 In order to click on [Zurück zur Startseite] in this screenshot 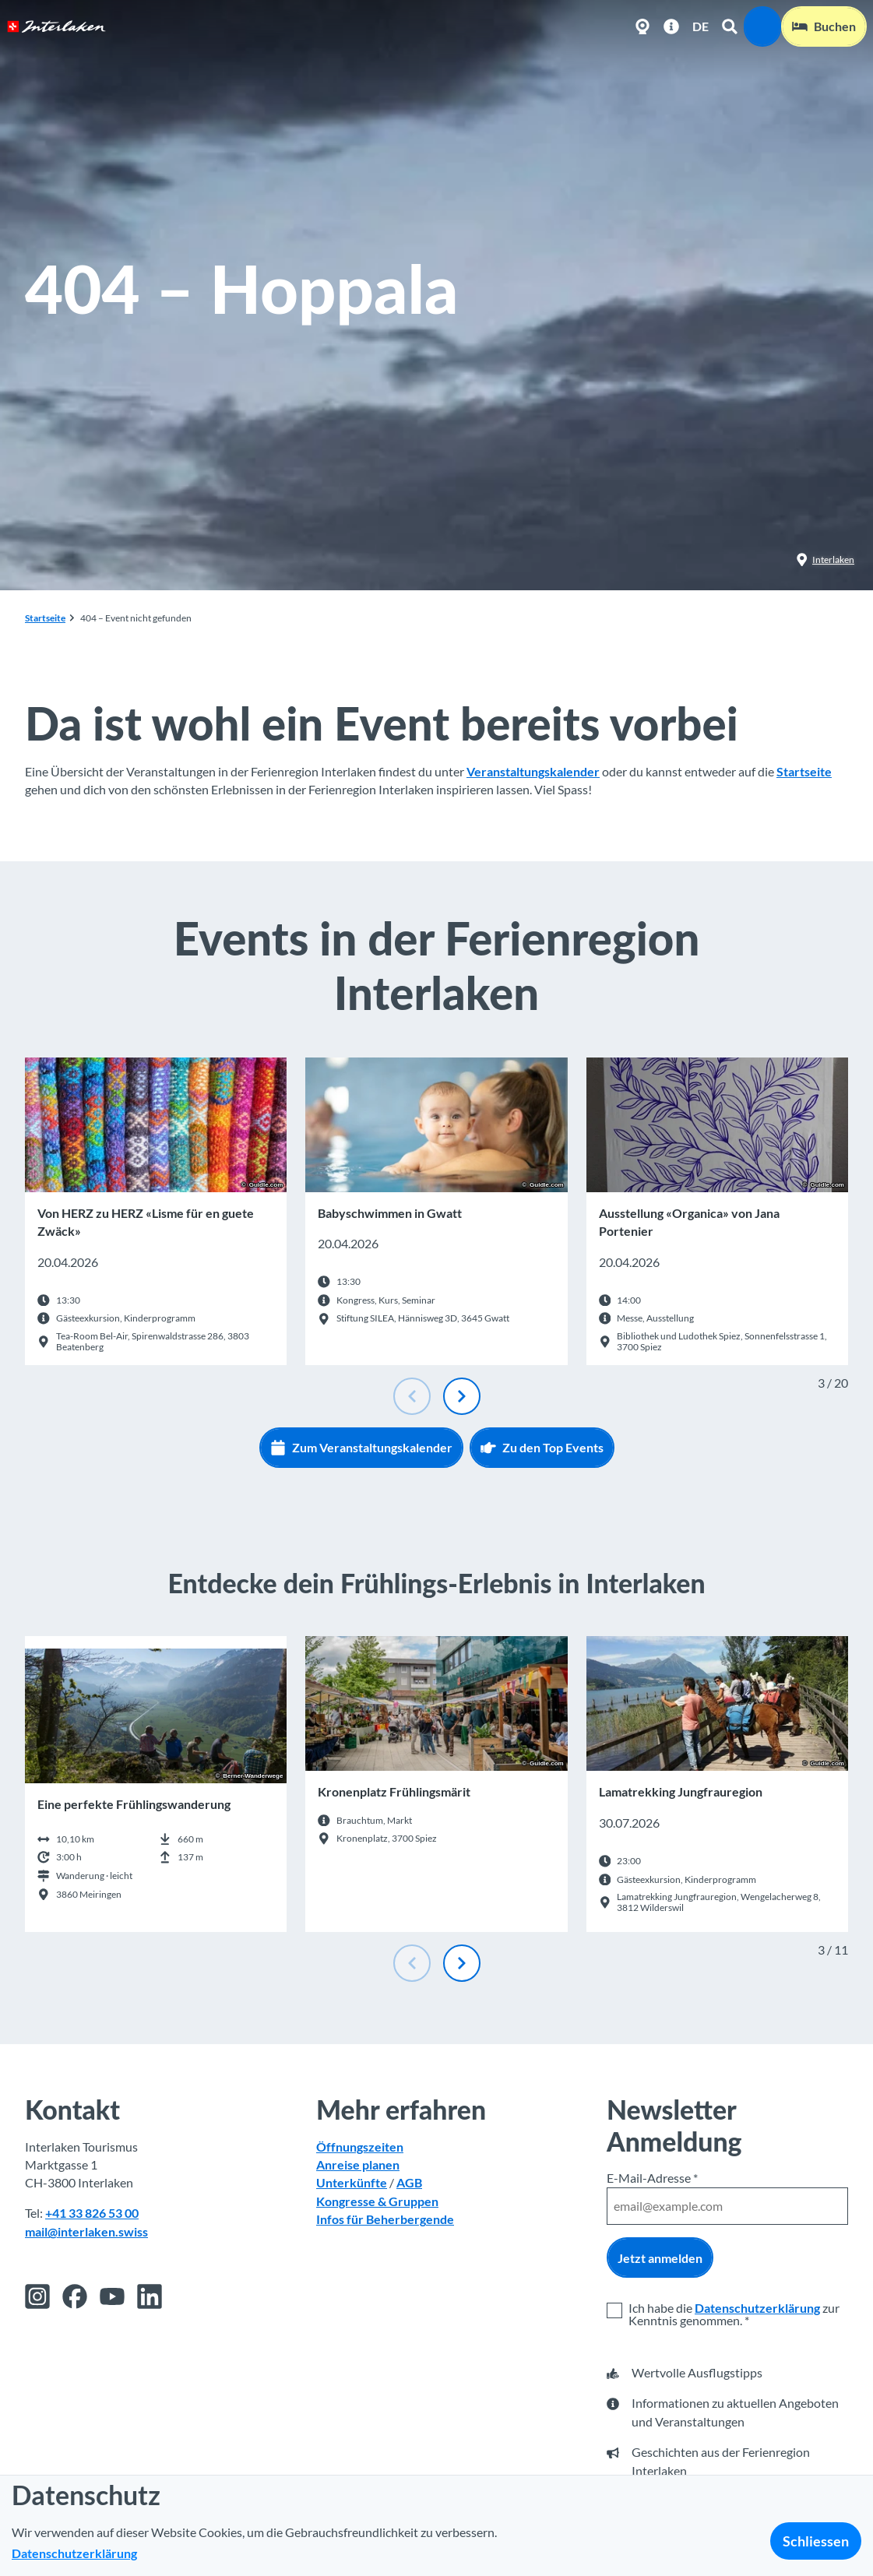, I will do `click(56, 26)`.